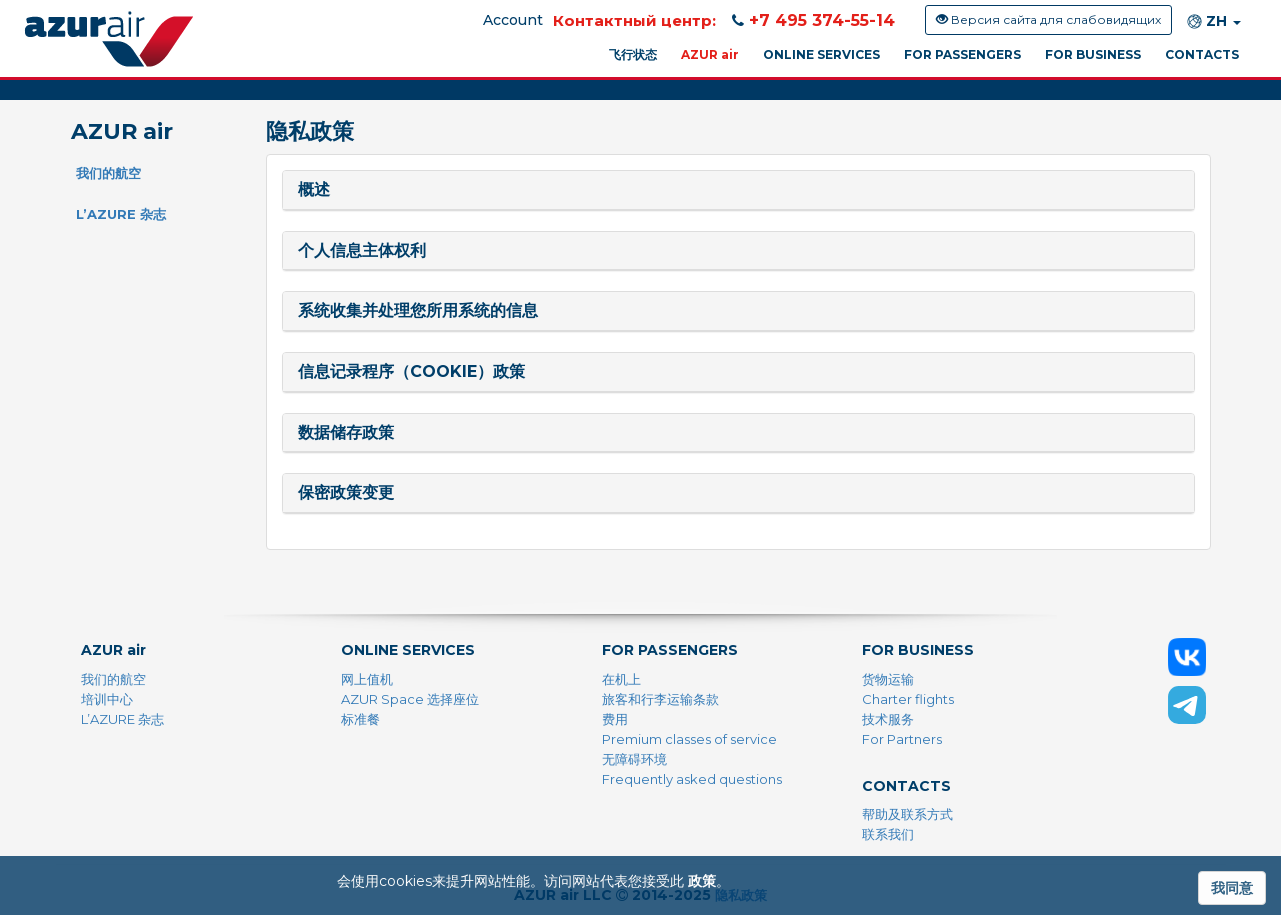  I want to click on 飞行状态, so click(633, 54).